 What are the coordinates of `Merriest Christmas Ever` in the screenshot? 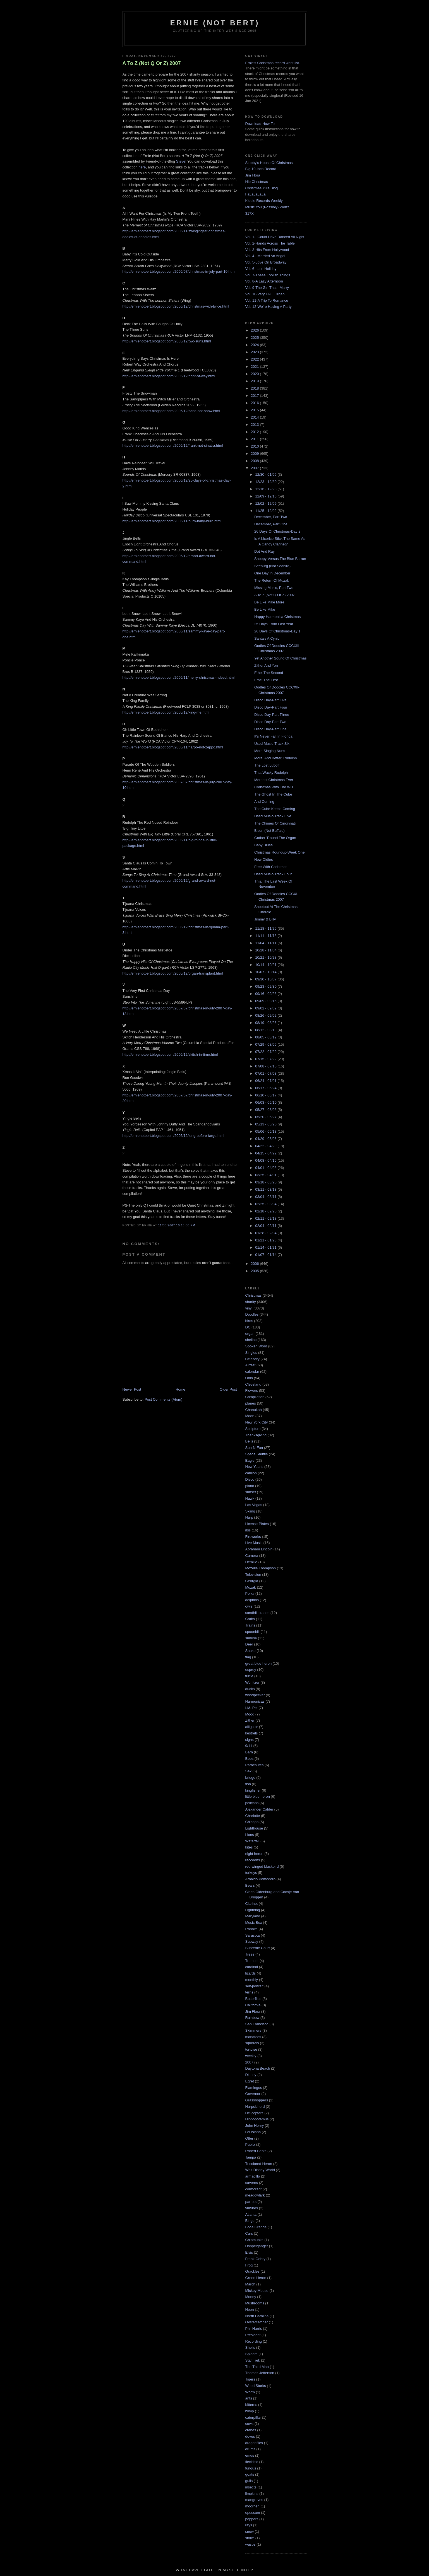 It's located at (273, 780).